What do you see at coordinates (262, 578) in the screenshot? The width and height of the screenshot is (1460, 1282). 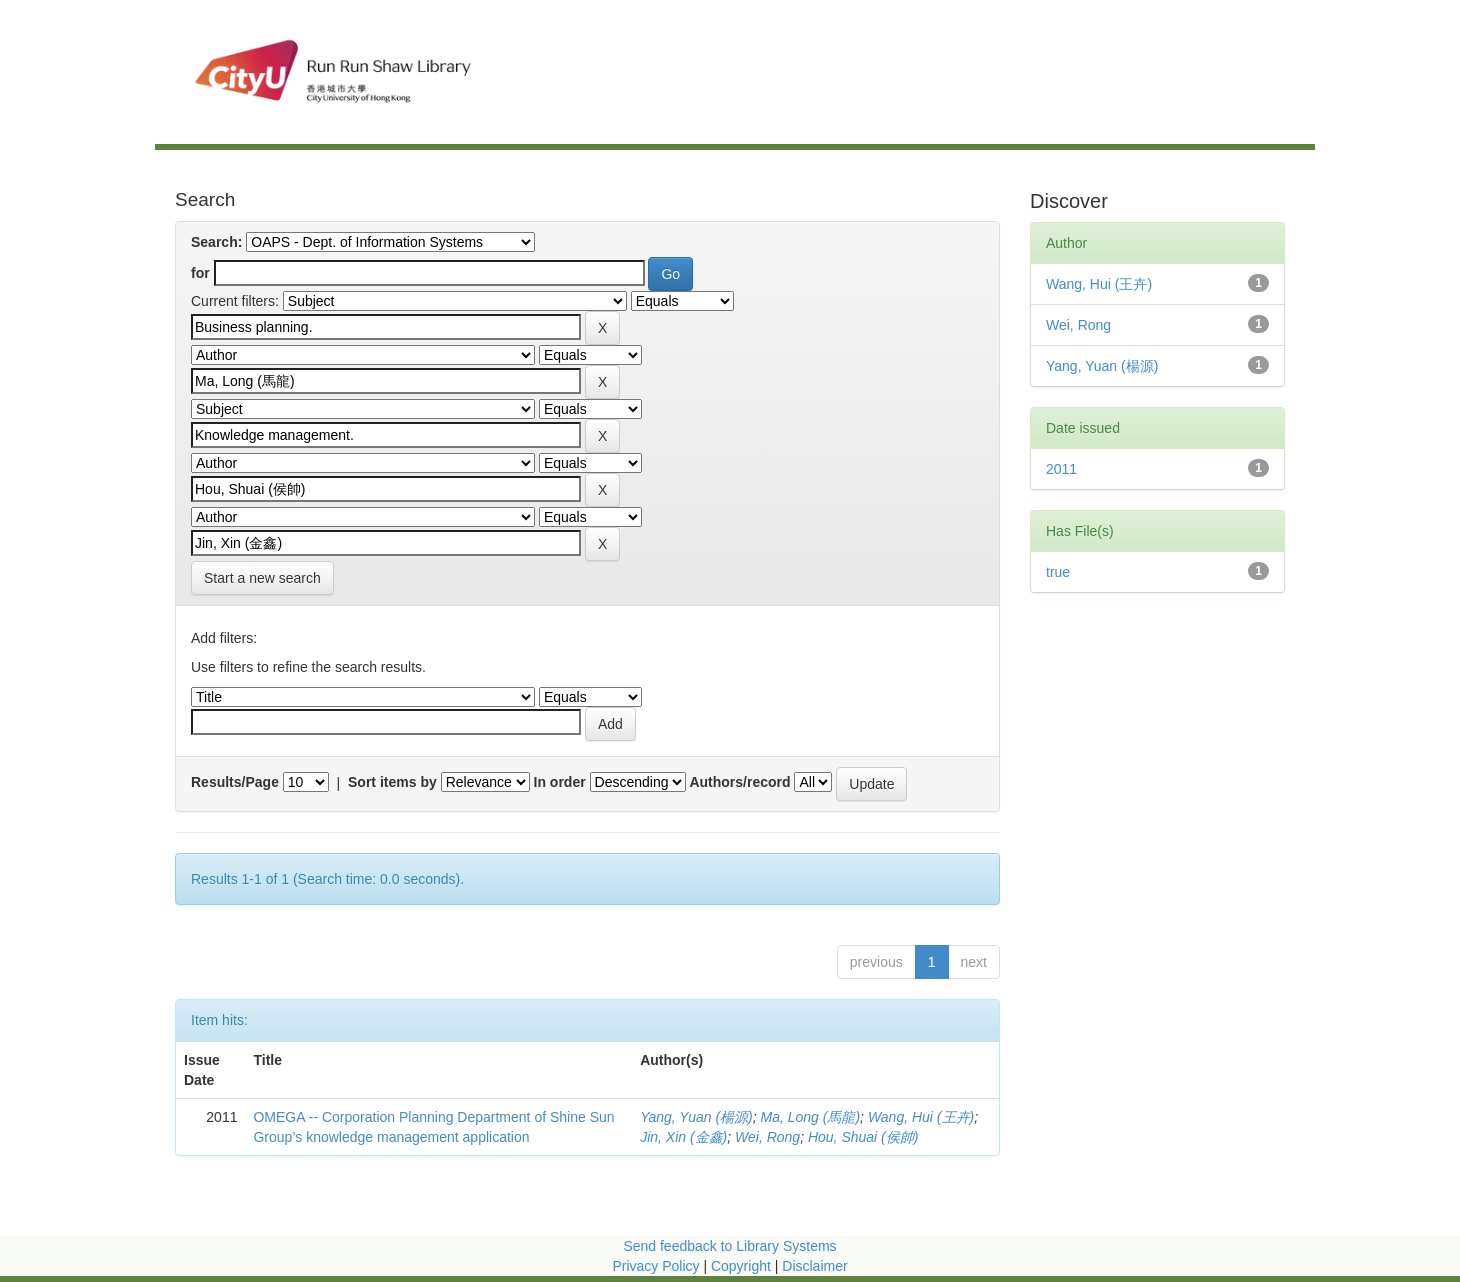 I see `Start a new search` at bounding box center [262, 578].